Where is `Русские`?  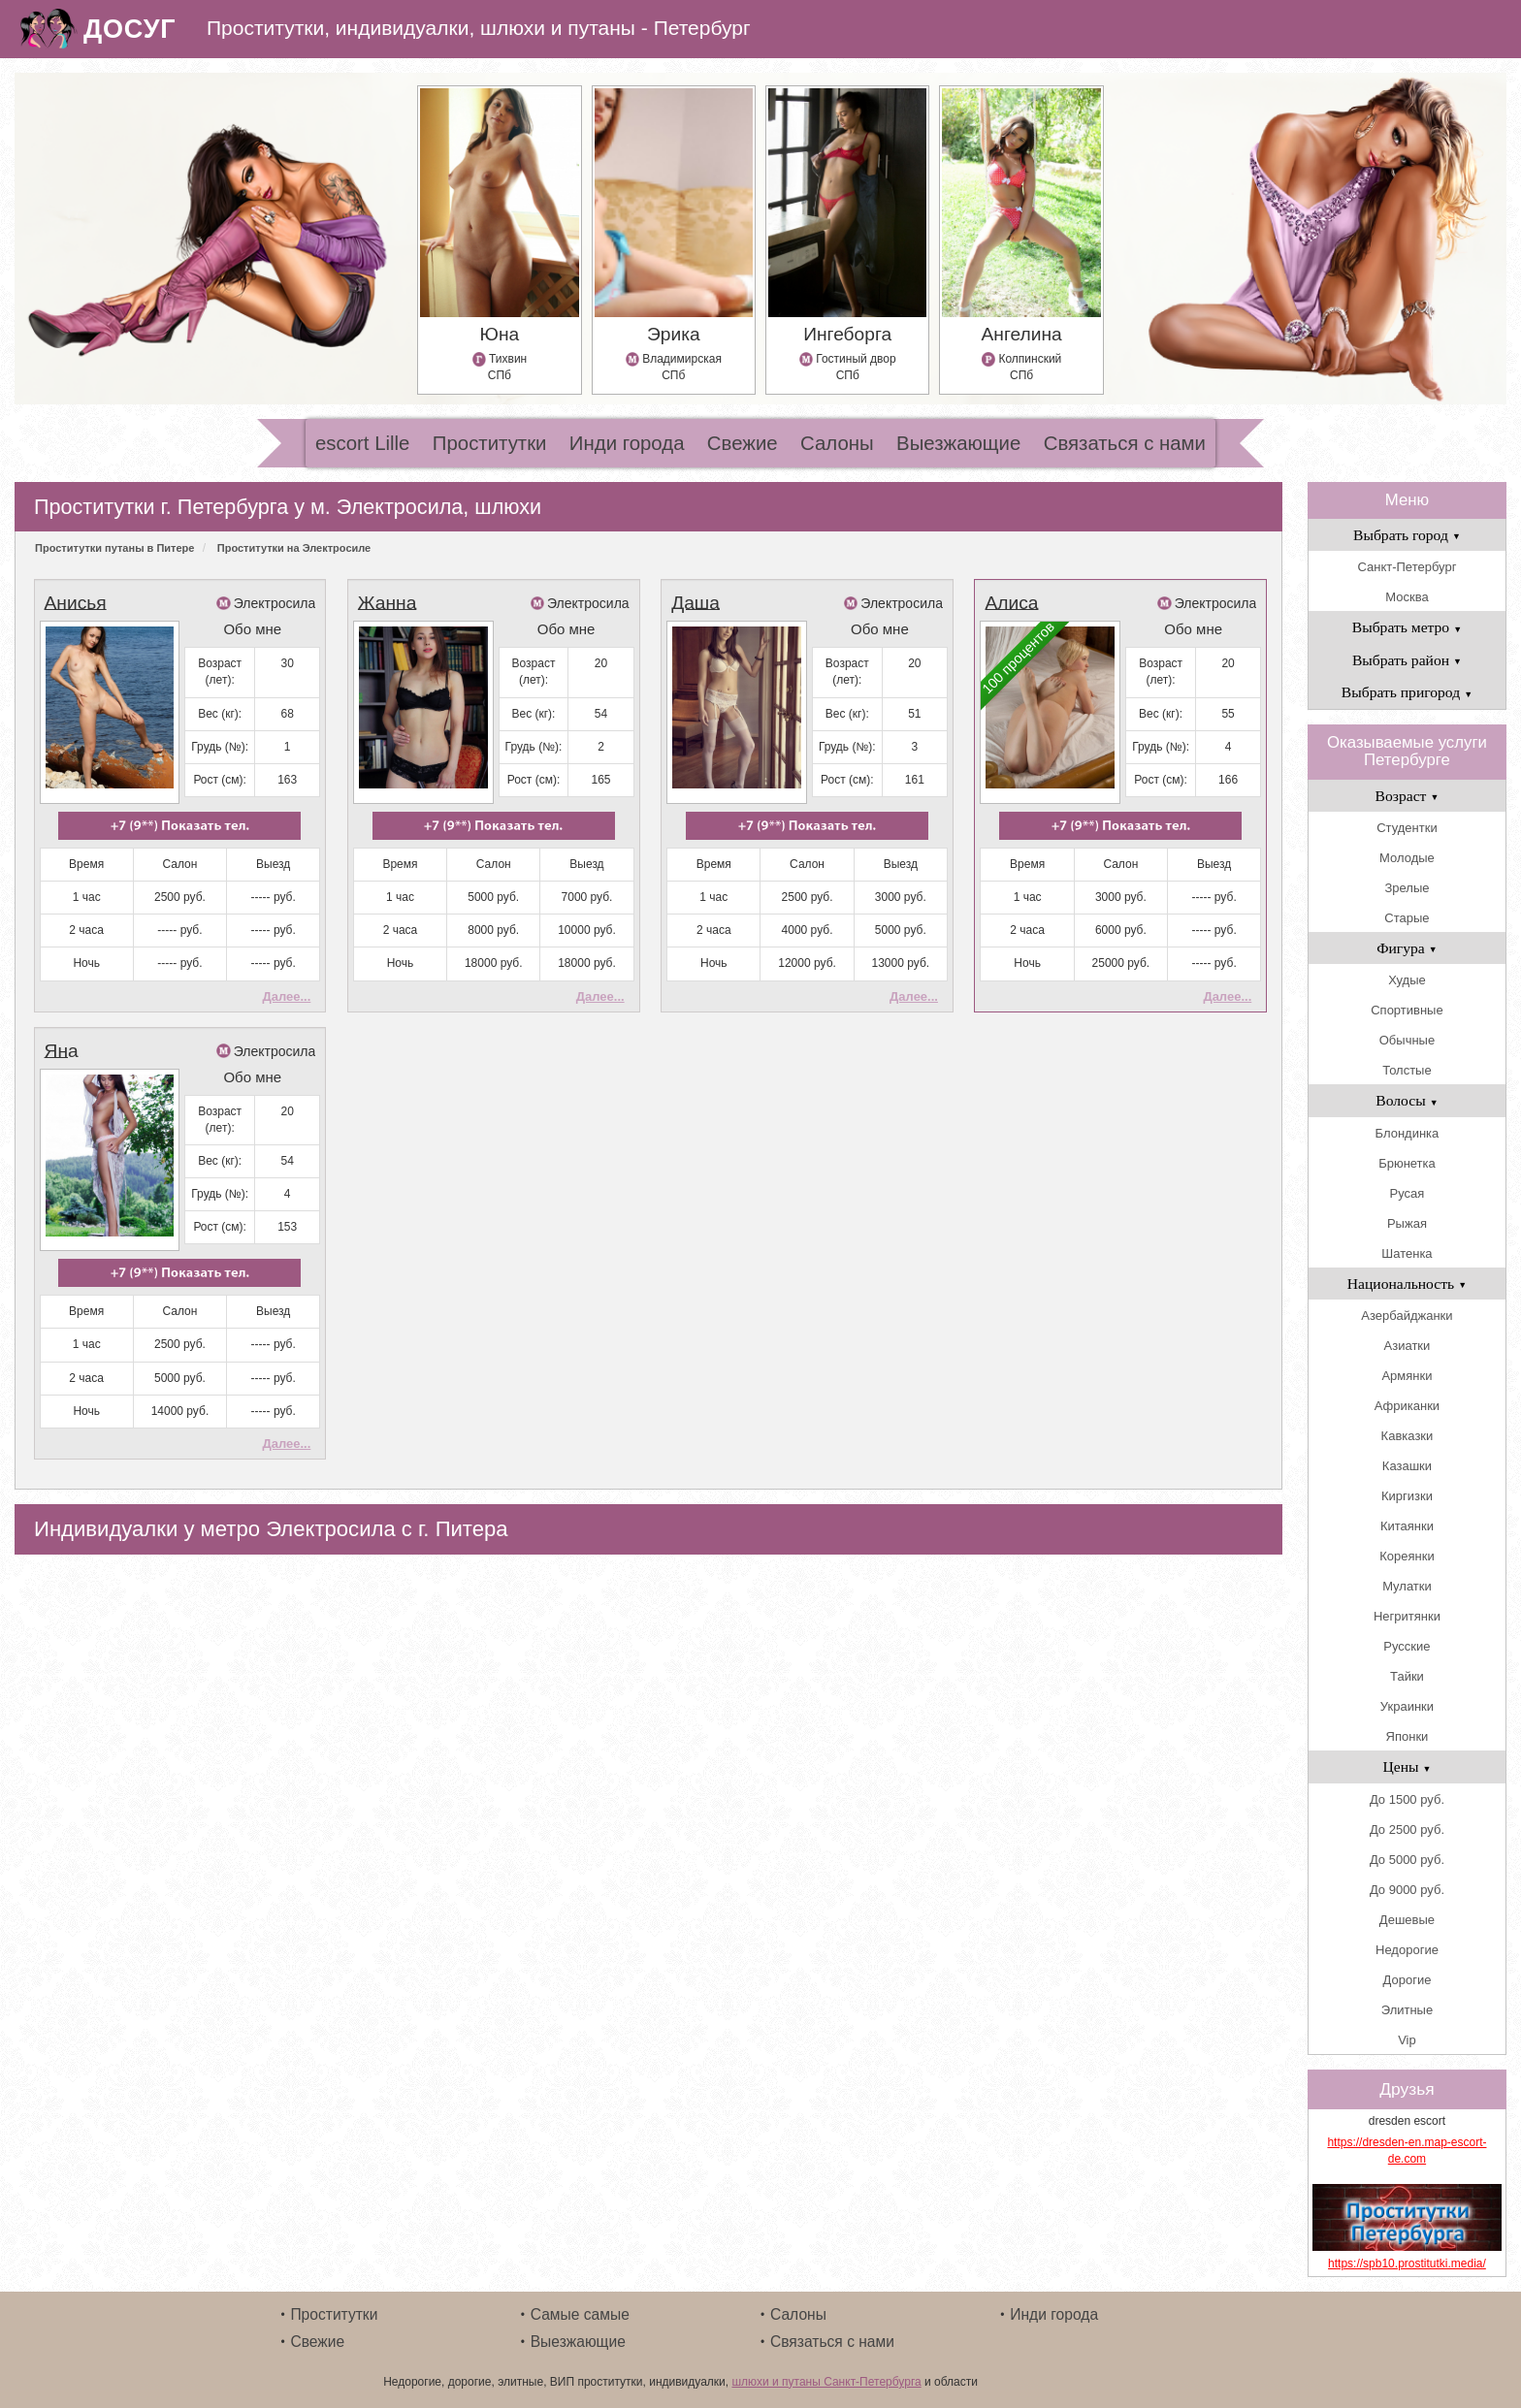
Русские is located at coordinates (1406, 1646).